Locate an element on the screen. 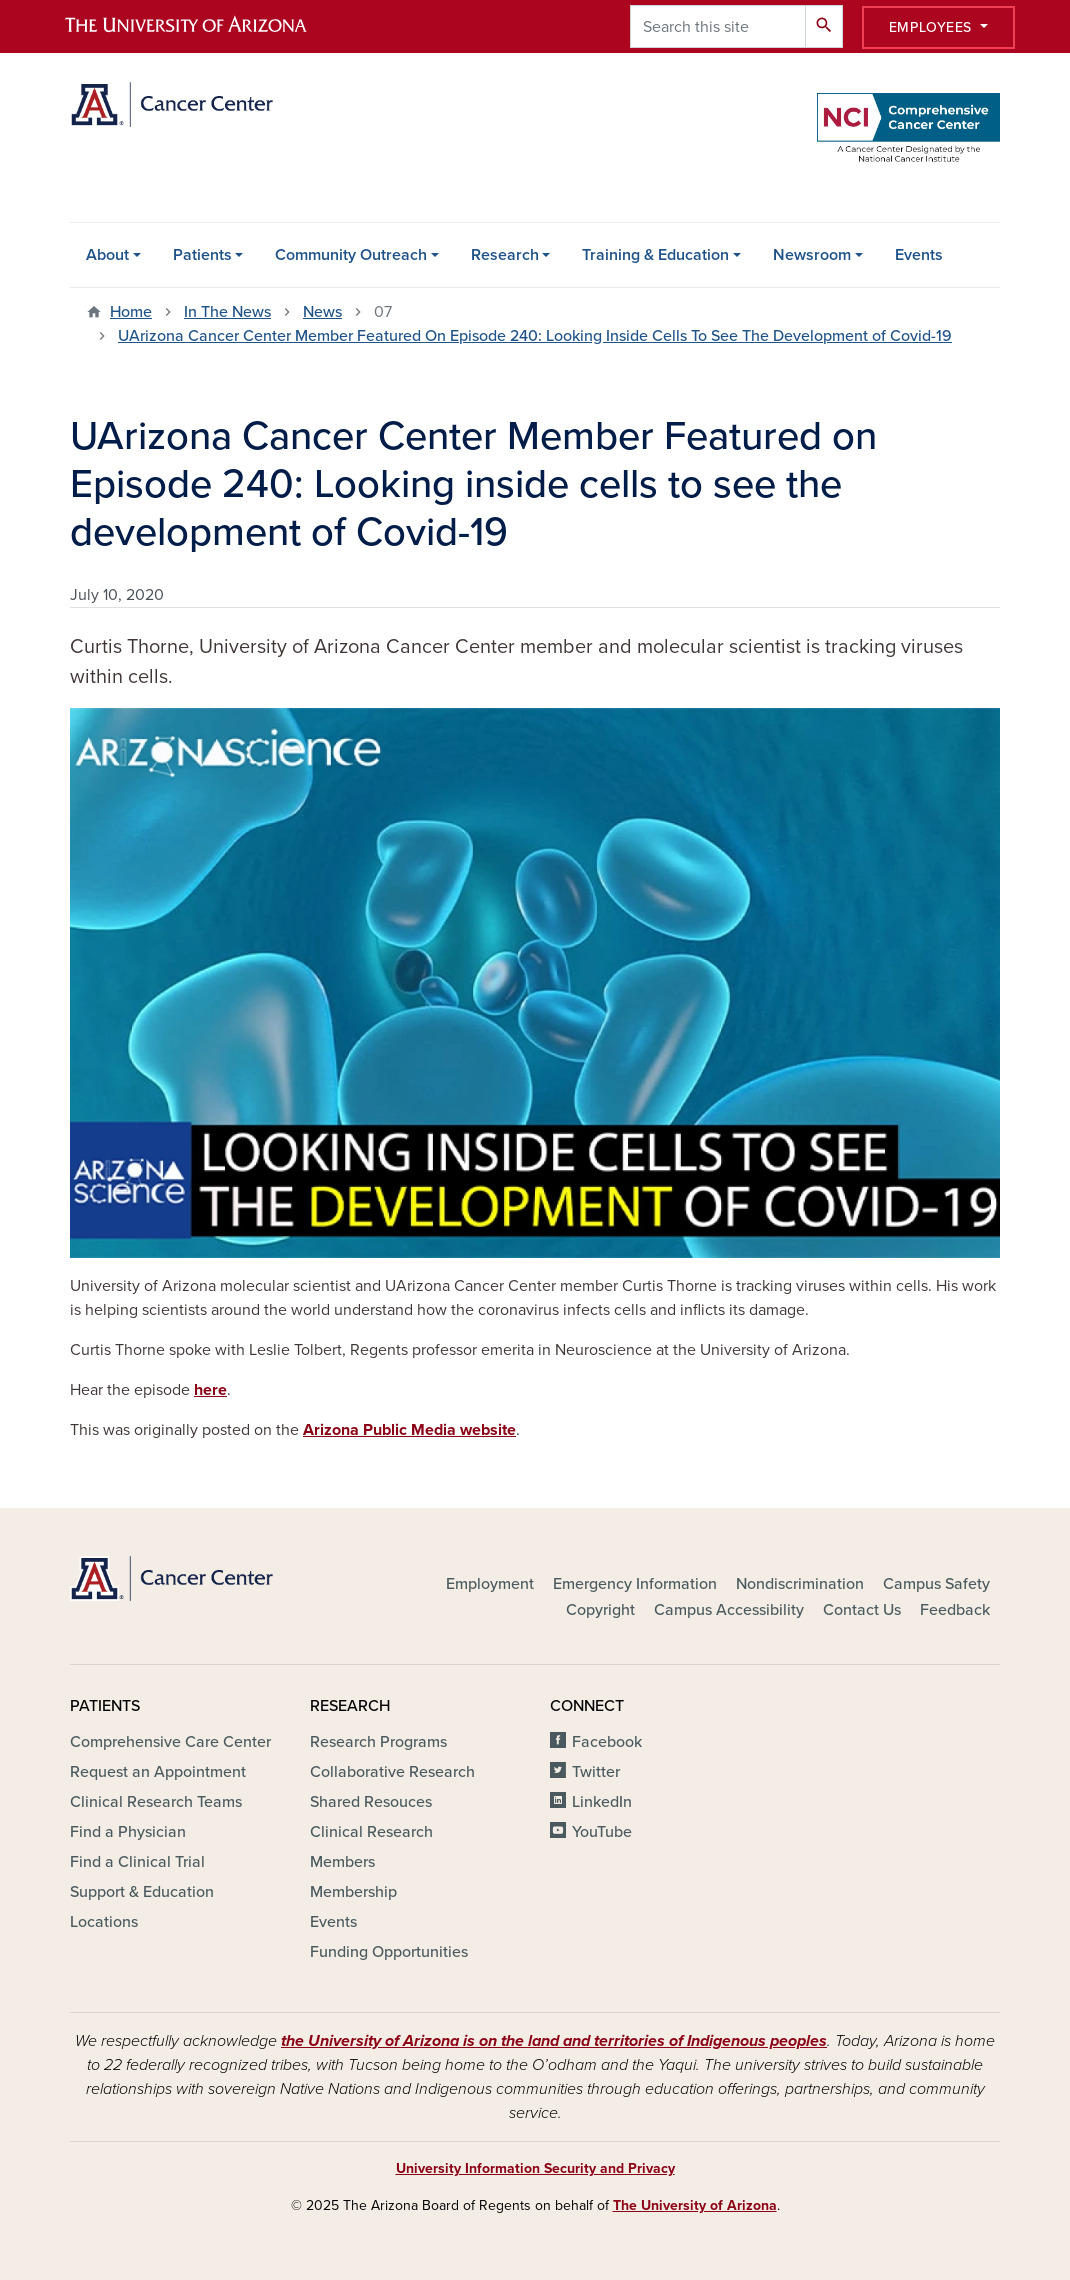  the University of Arizona is on the land and territories of Indigenous peoples is located at coordinates (554, 2041).